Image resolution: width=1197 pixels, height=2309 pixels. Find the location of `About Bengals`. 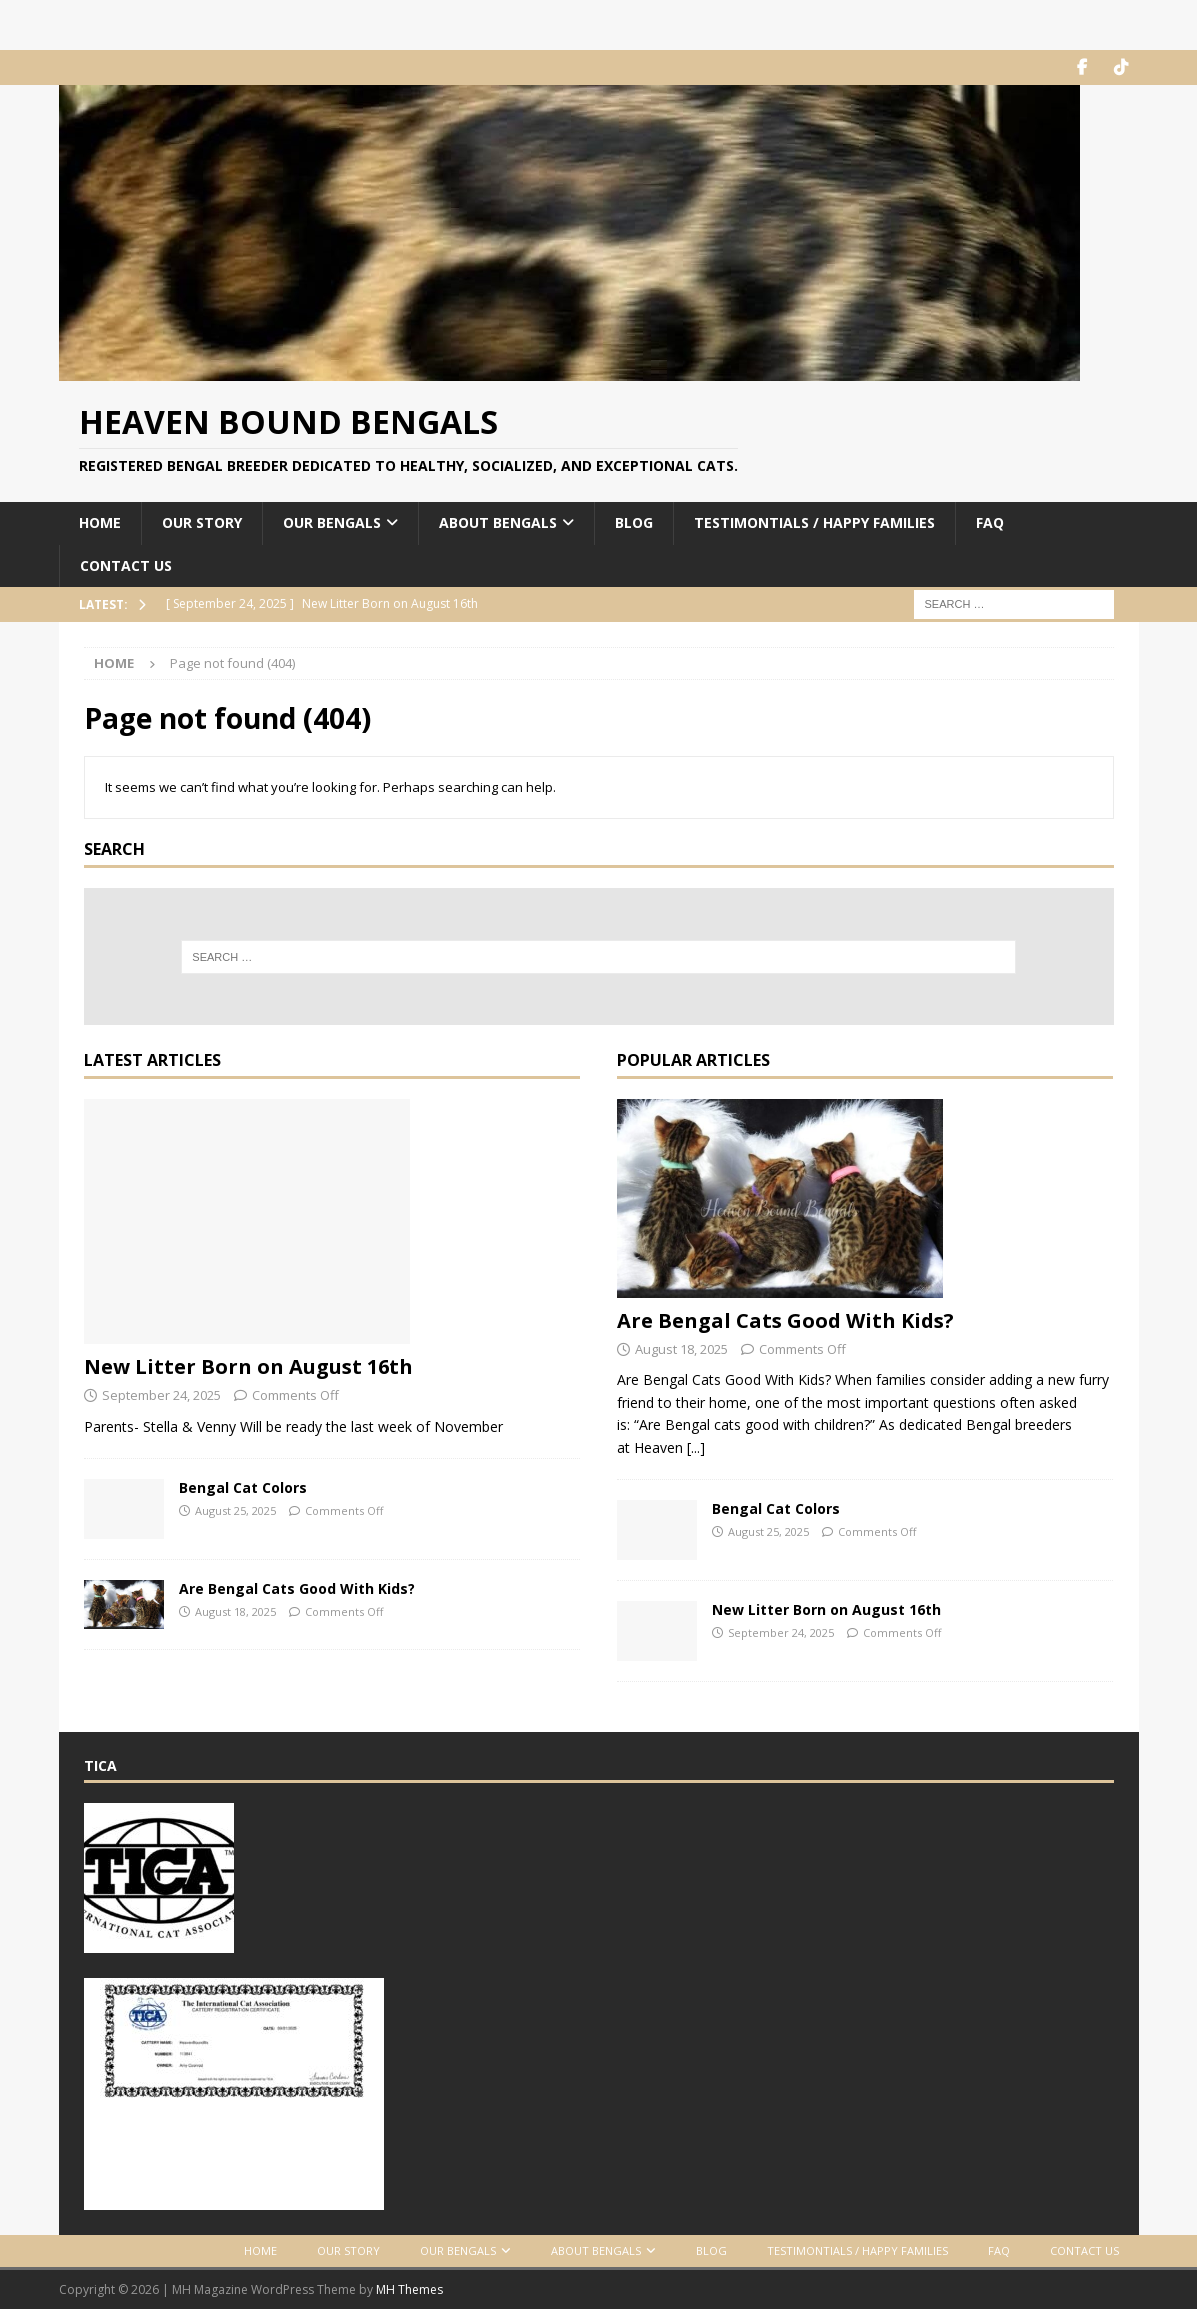

About Bengals is located at coordinates (498, 522).